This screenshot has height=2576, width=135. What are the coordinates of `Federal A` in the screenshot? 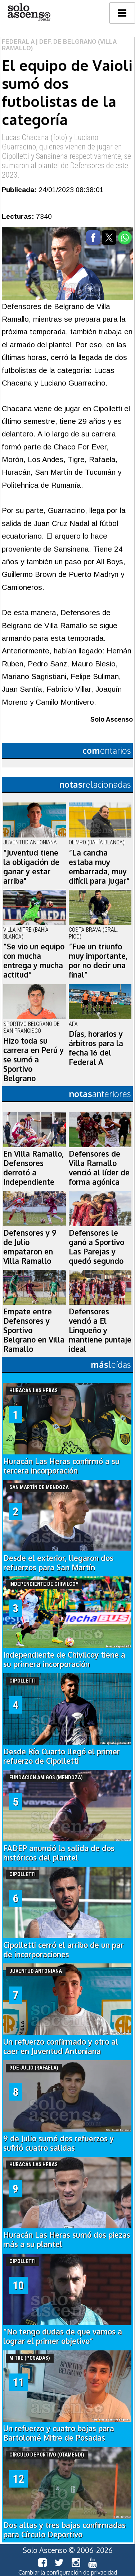 It's located at (18, 42).